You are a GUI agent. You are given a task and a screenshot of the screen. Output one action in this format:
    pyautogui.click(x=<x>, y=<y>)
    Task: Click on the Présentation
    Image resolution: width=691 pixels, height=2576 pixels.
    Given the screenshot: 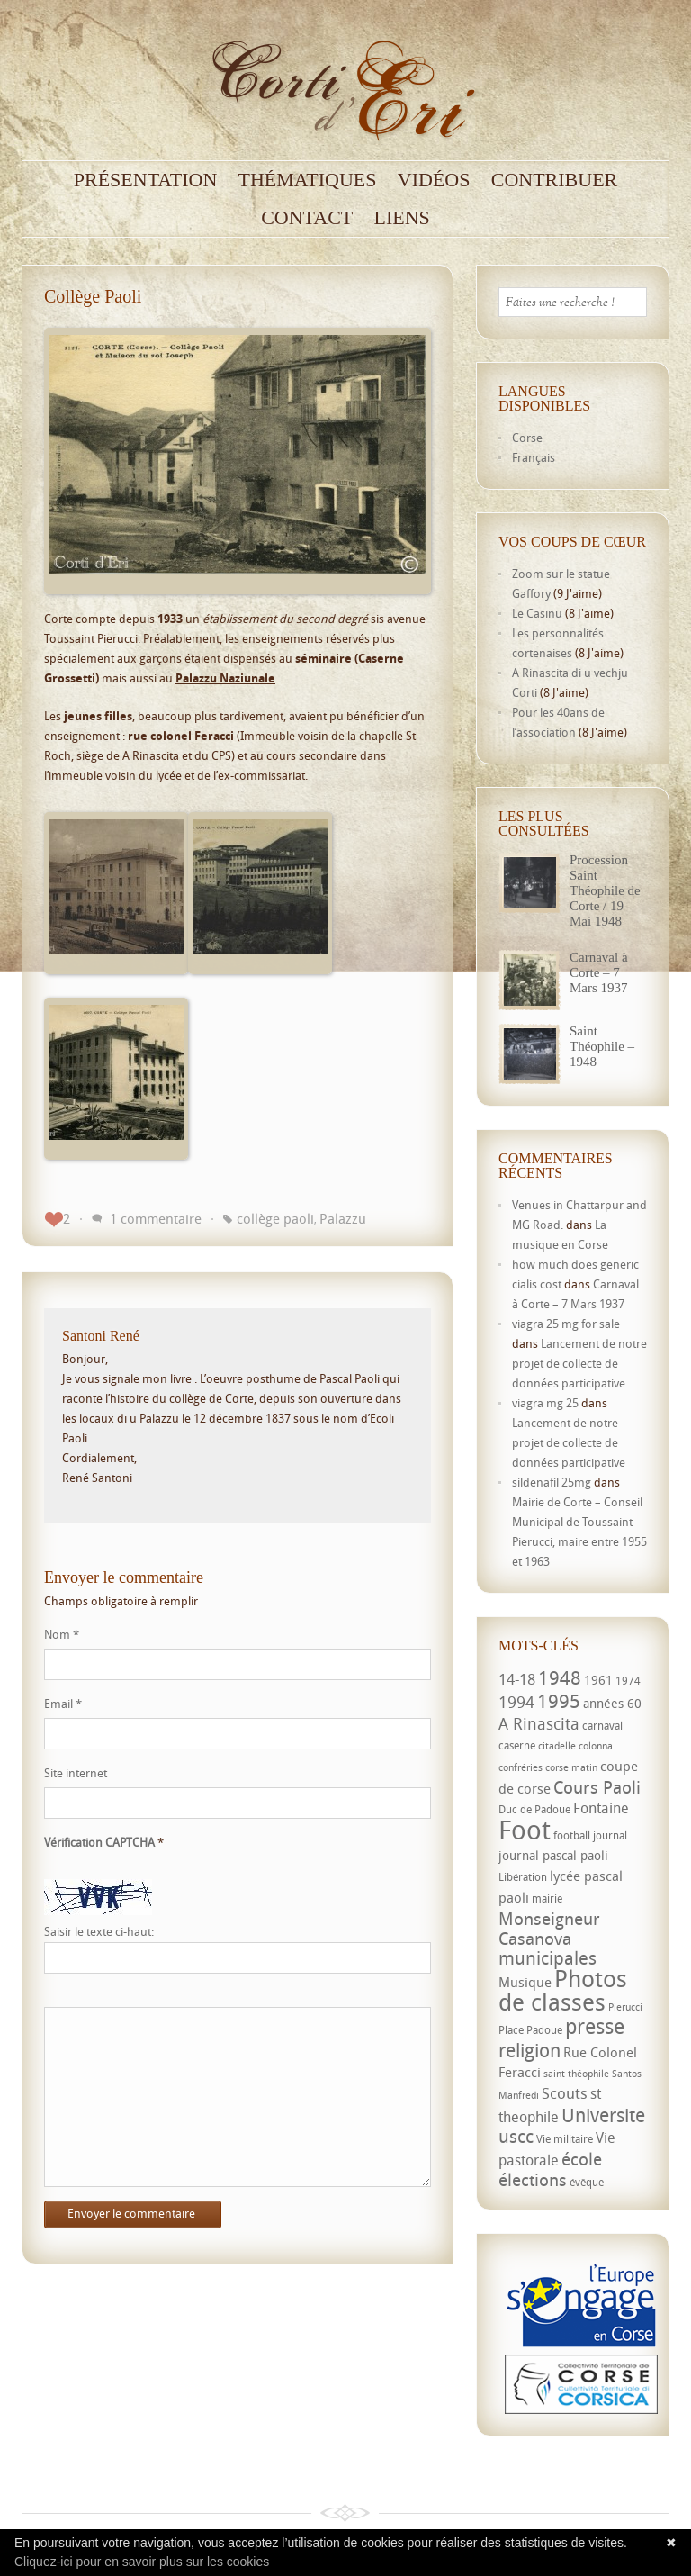 What is the action you would take?
    pyautogui.click(x=146, y=180)
    